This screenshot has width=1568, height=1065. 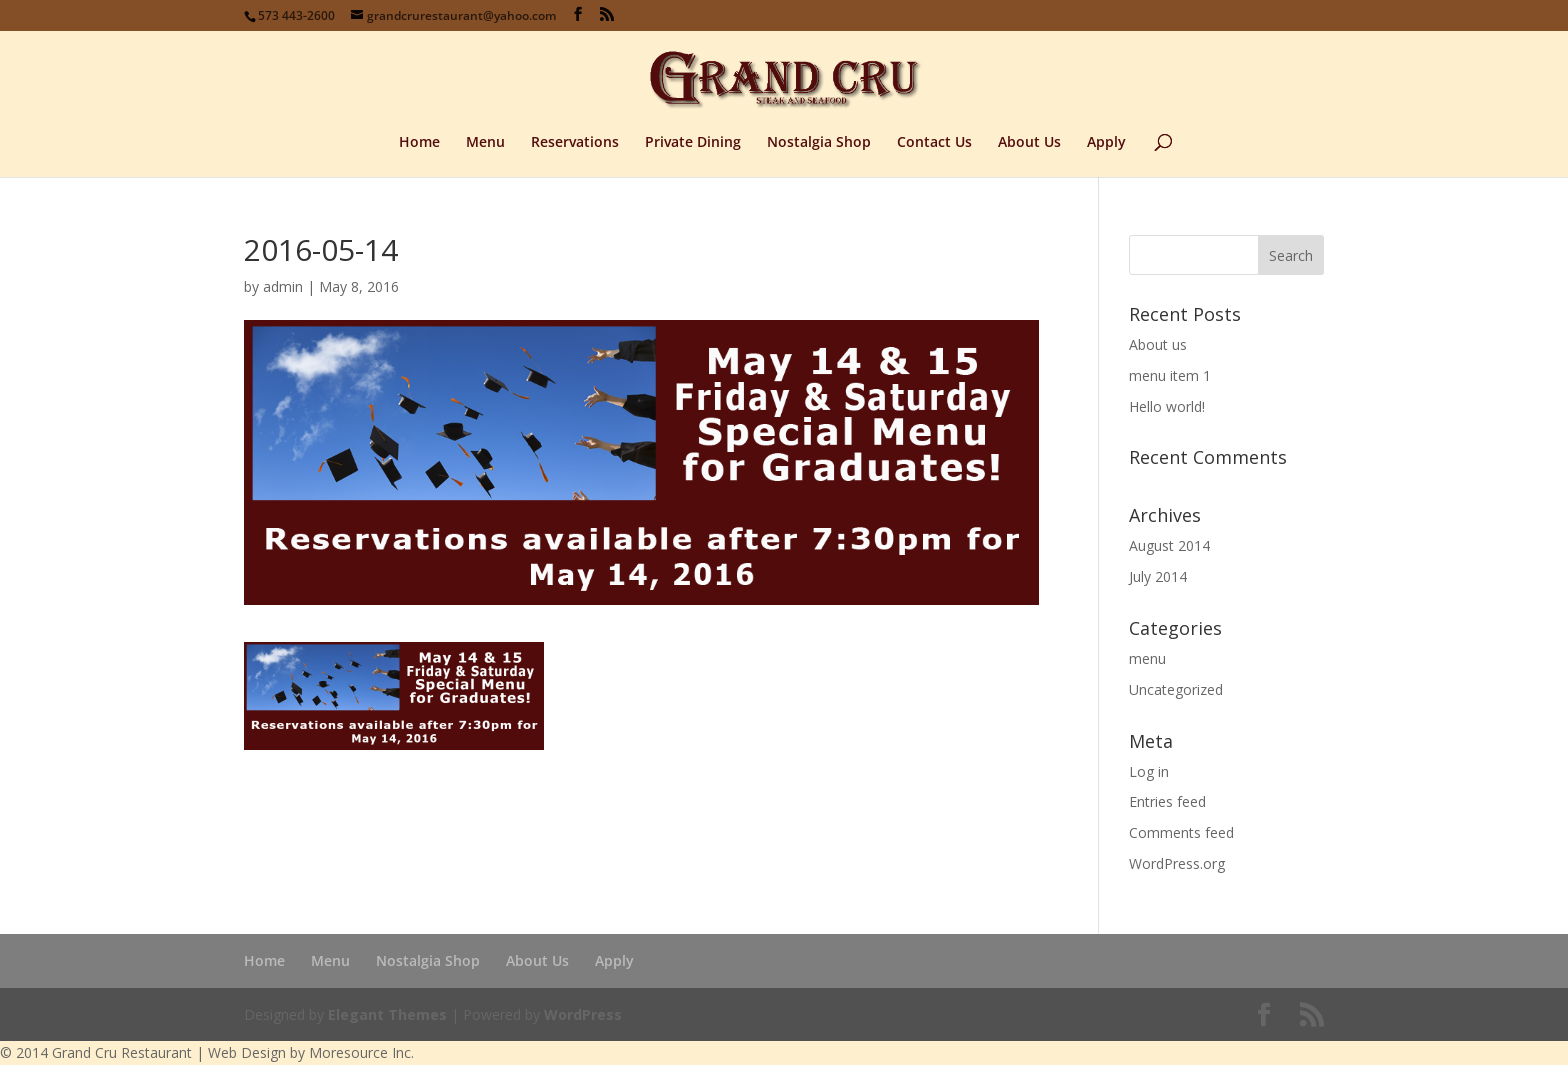 I want to click on Hello world!, so click(x=1167, y=406).